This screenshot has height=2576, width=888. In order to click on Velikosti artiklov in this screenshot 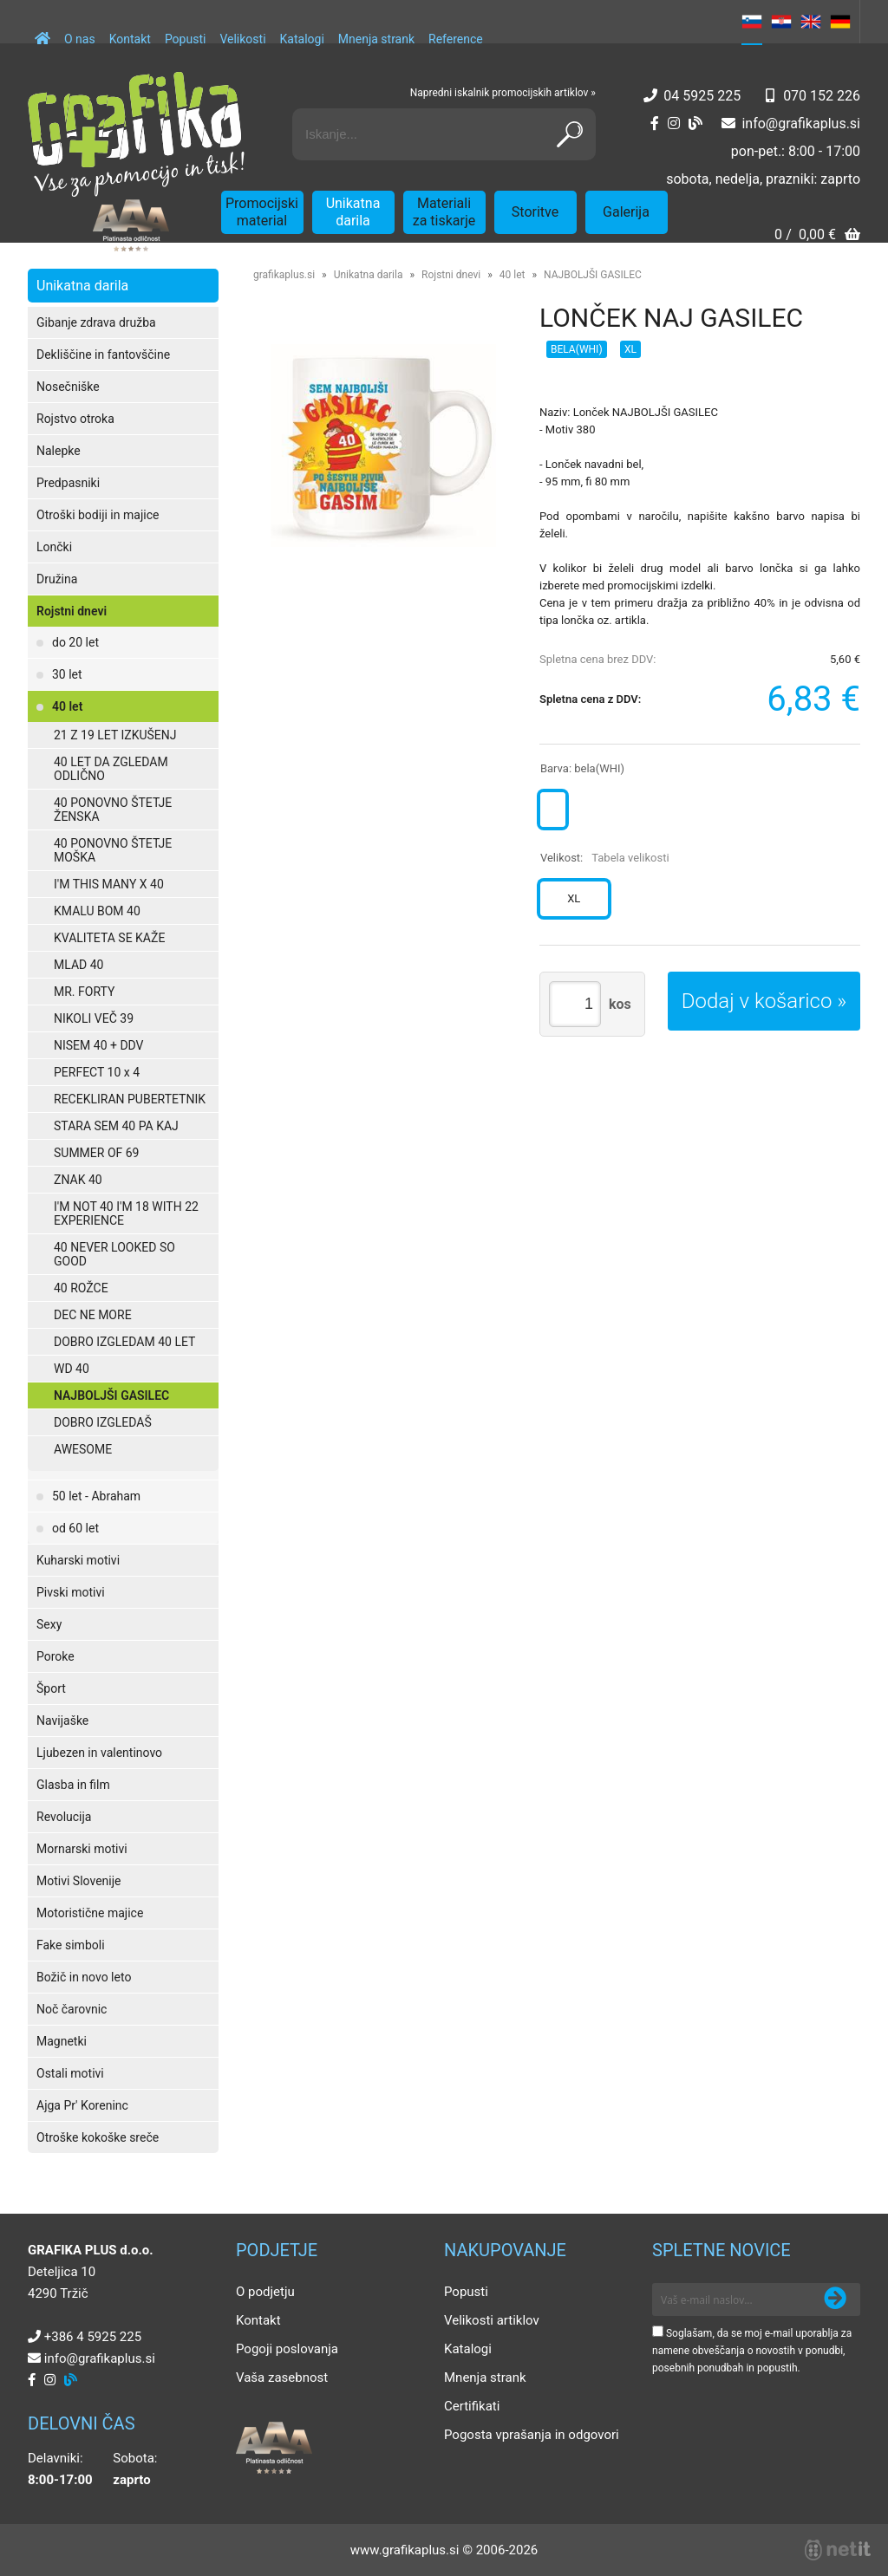, I will do `click(491, 2320)`.